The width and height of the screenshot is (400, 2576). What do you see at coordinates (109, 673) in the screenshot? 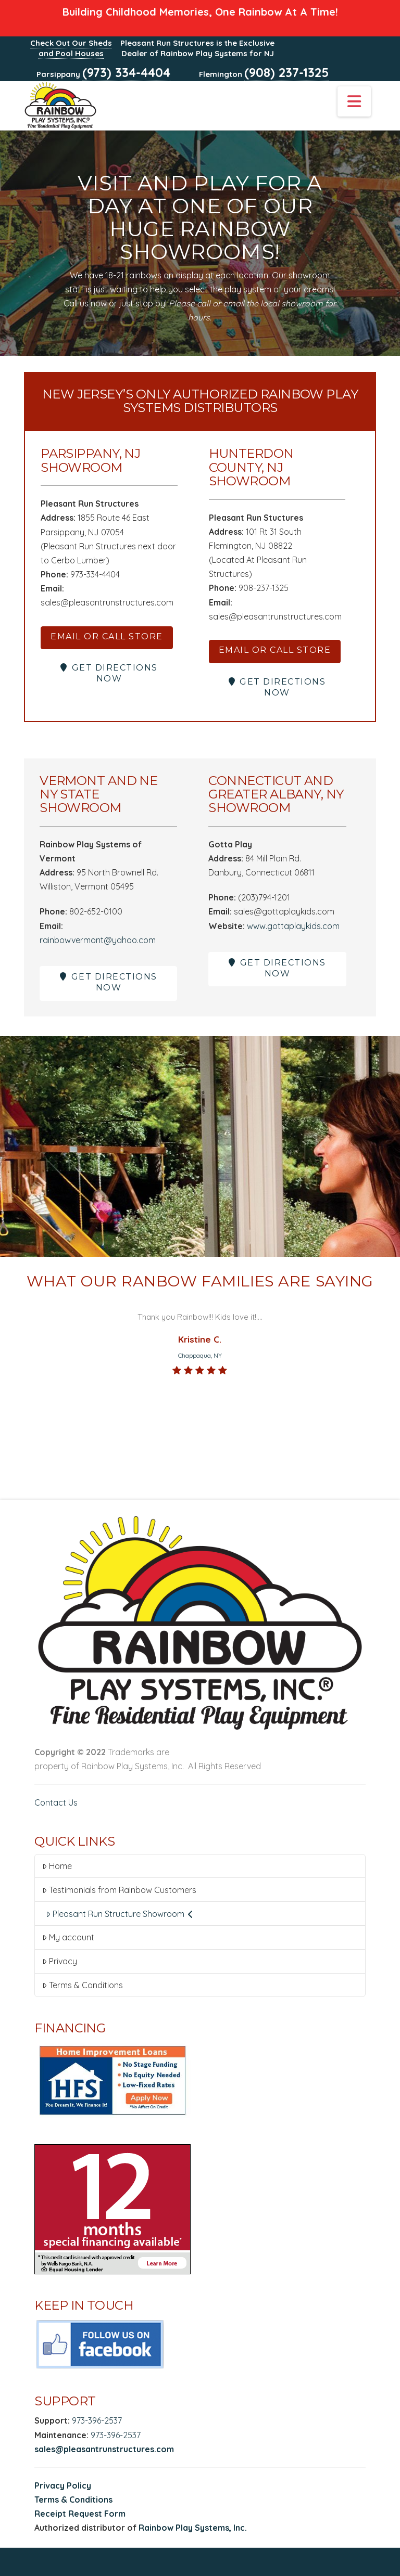
I see `GET DIRECTIONS NOW` at bounding box center [109, 673].